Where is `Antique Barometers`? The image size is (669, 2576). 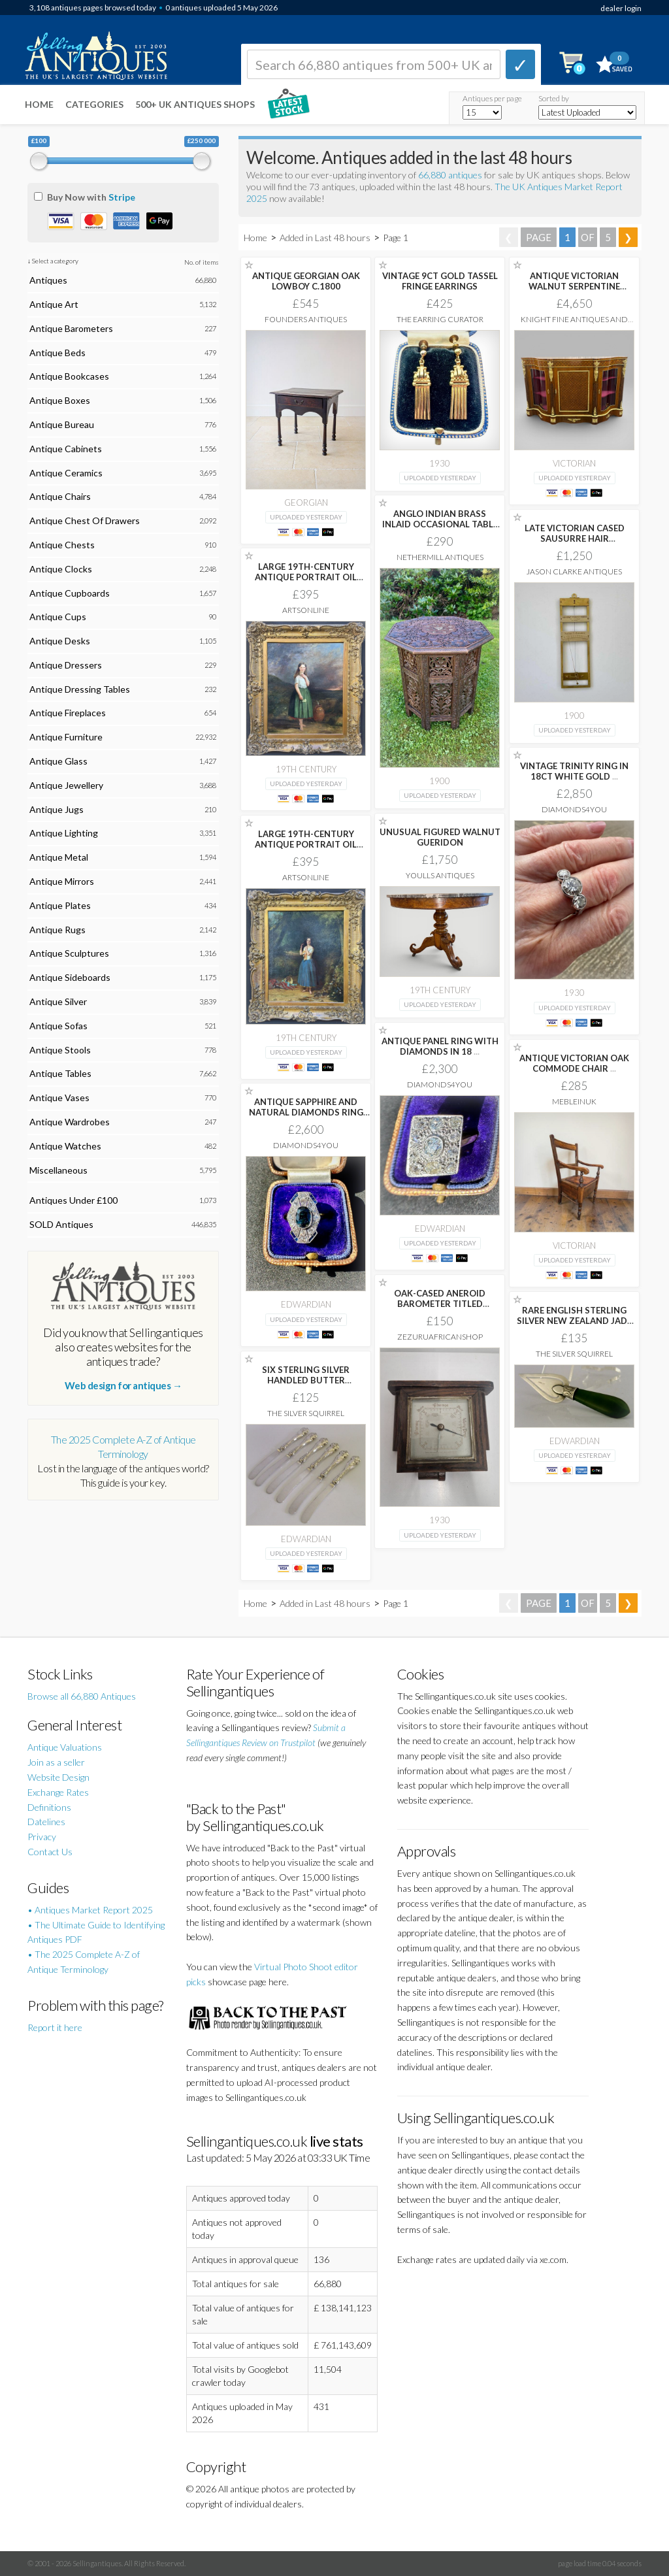
Antique Barometers is located at coordinates (71, 328).